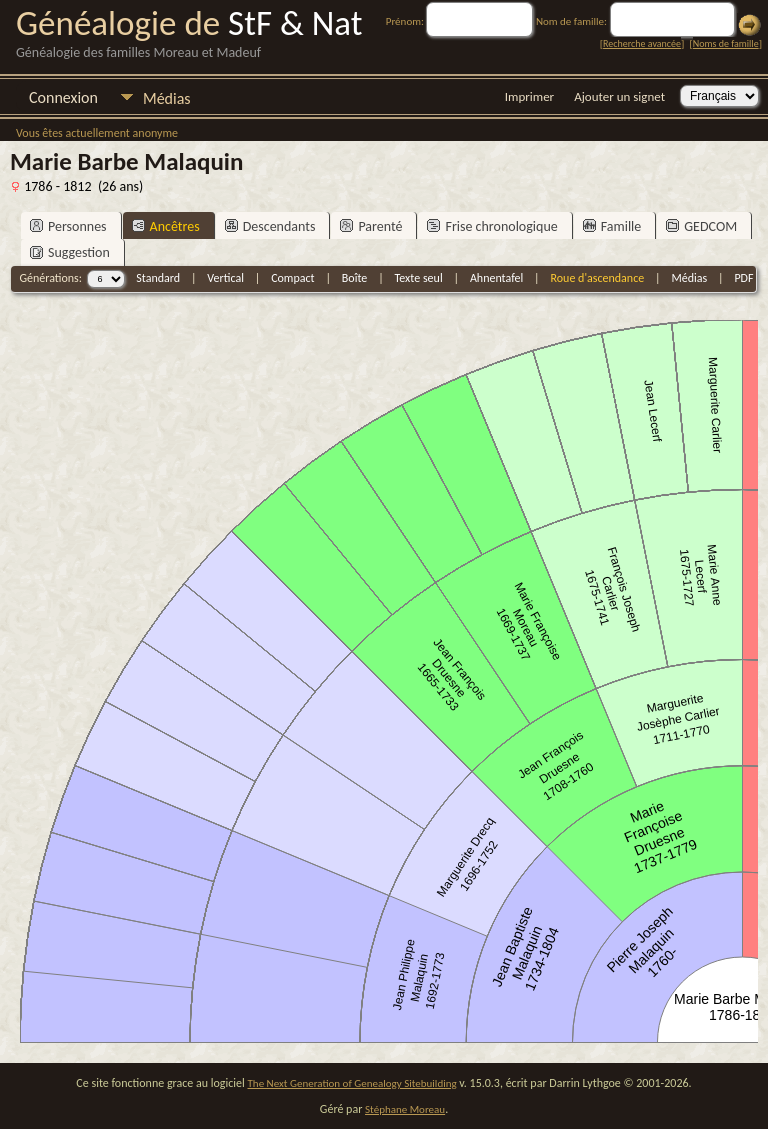 This screenshot has height=1129, width=768. I want to click on Personnes, so click(68, 226).